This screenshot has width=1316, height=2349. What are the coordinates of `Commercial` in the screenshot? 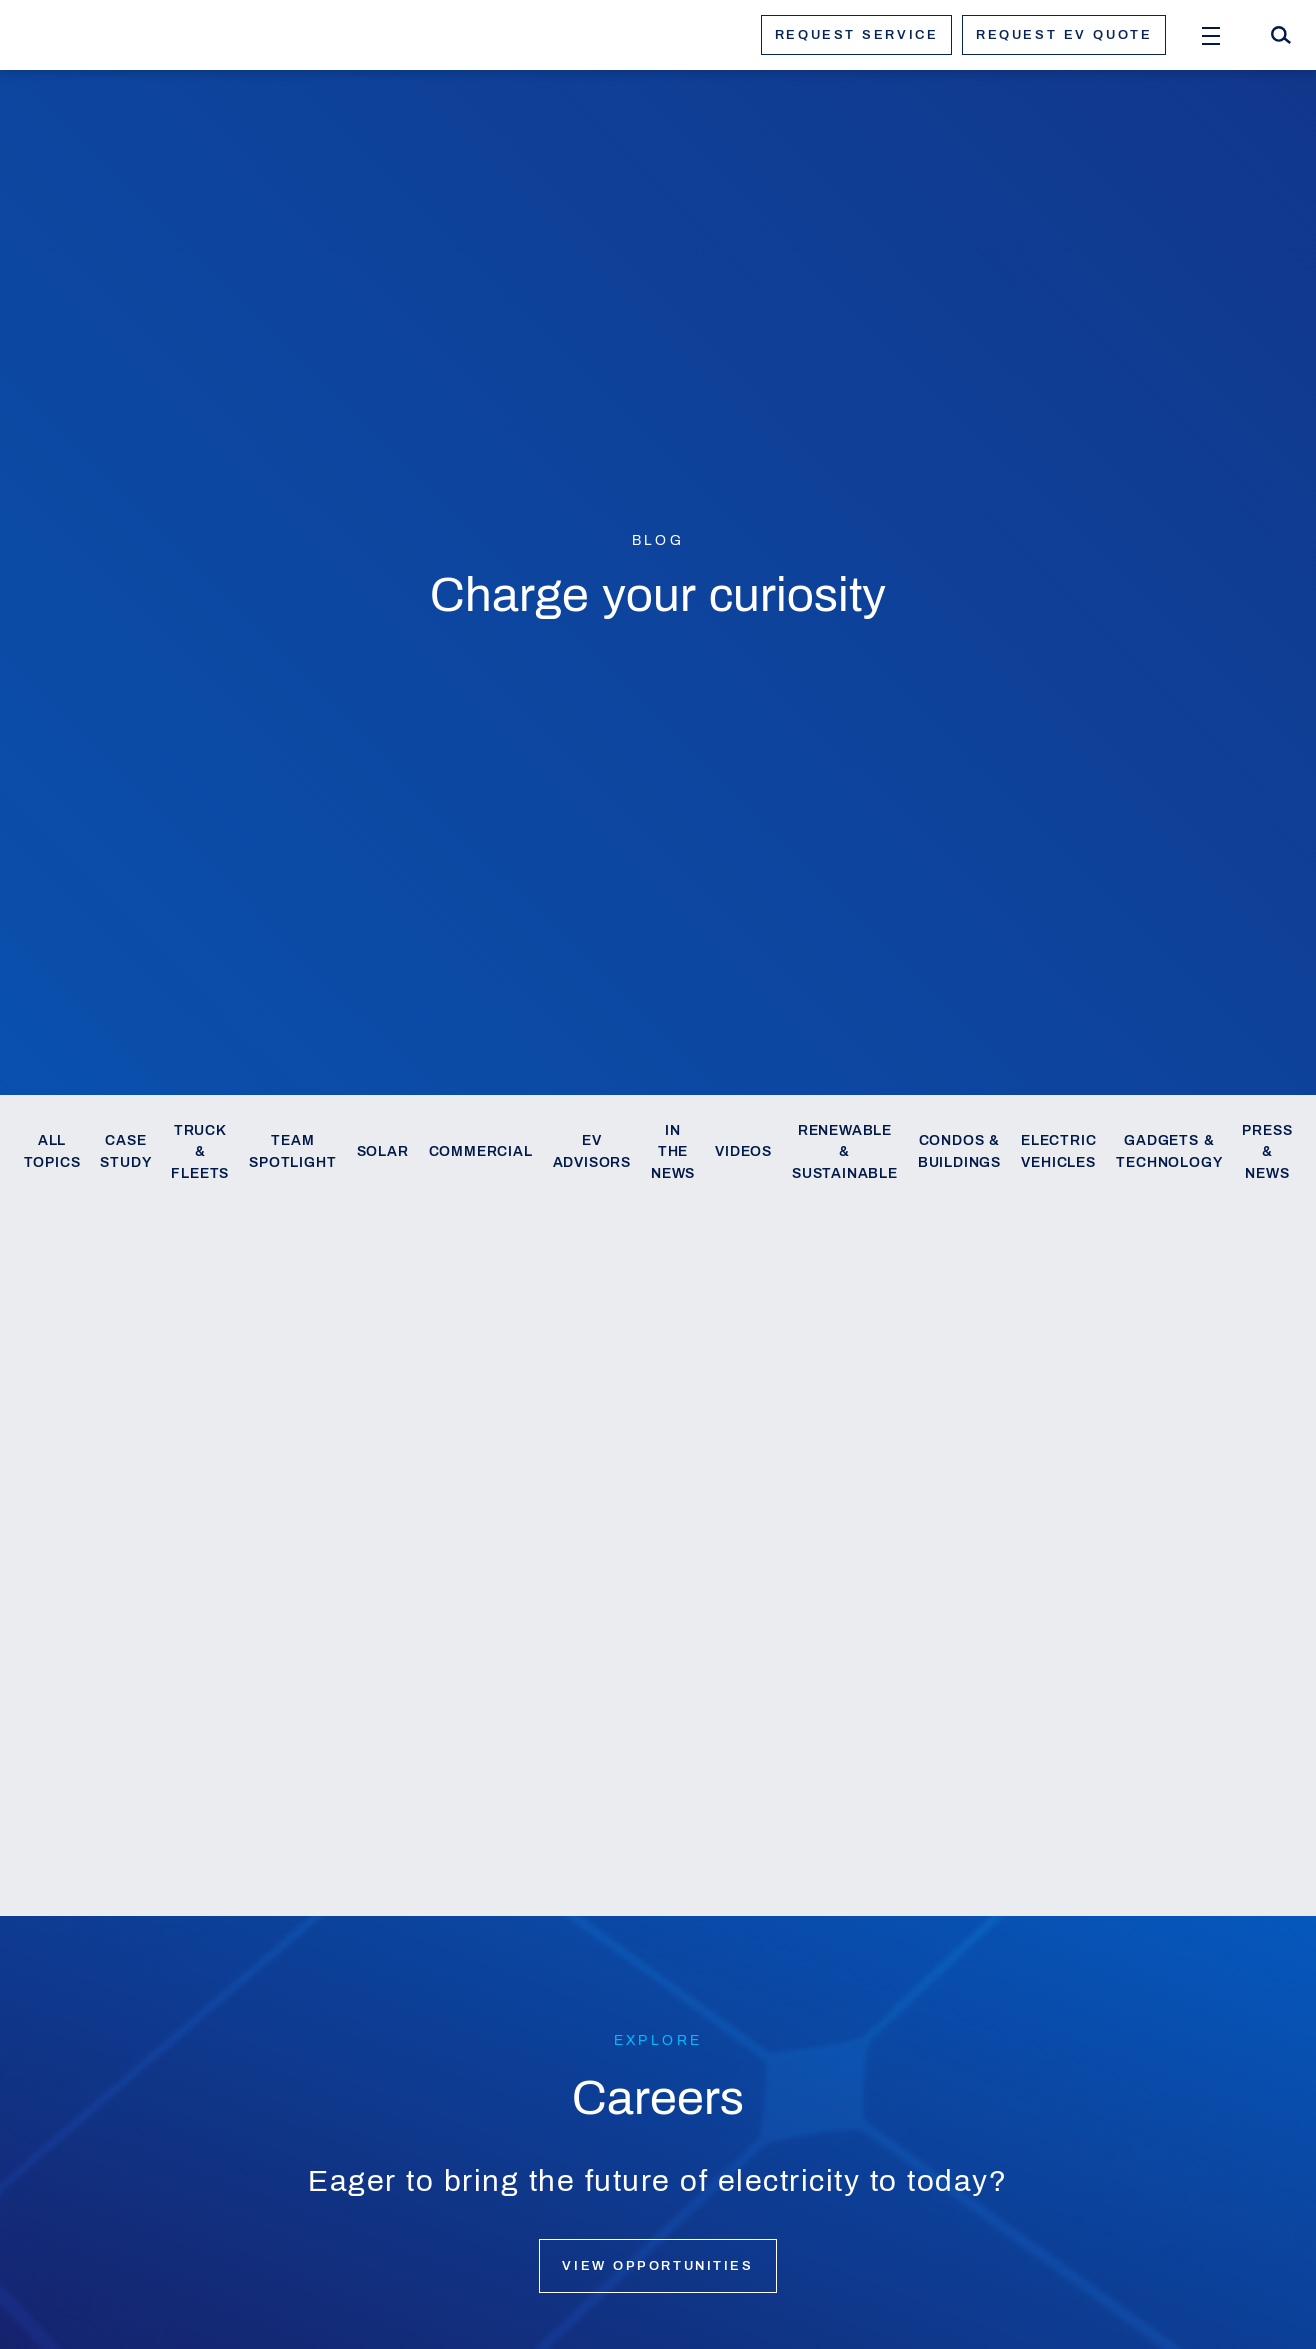 It's located at (481, 1151).